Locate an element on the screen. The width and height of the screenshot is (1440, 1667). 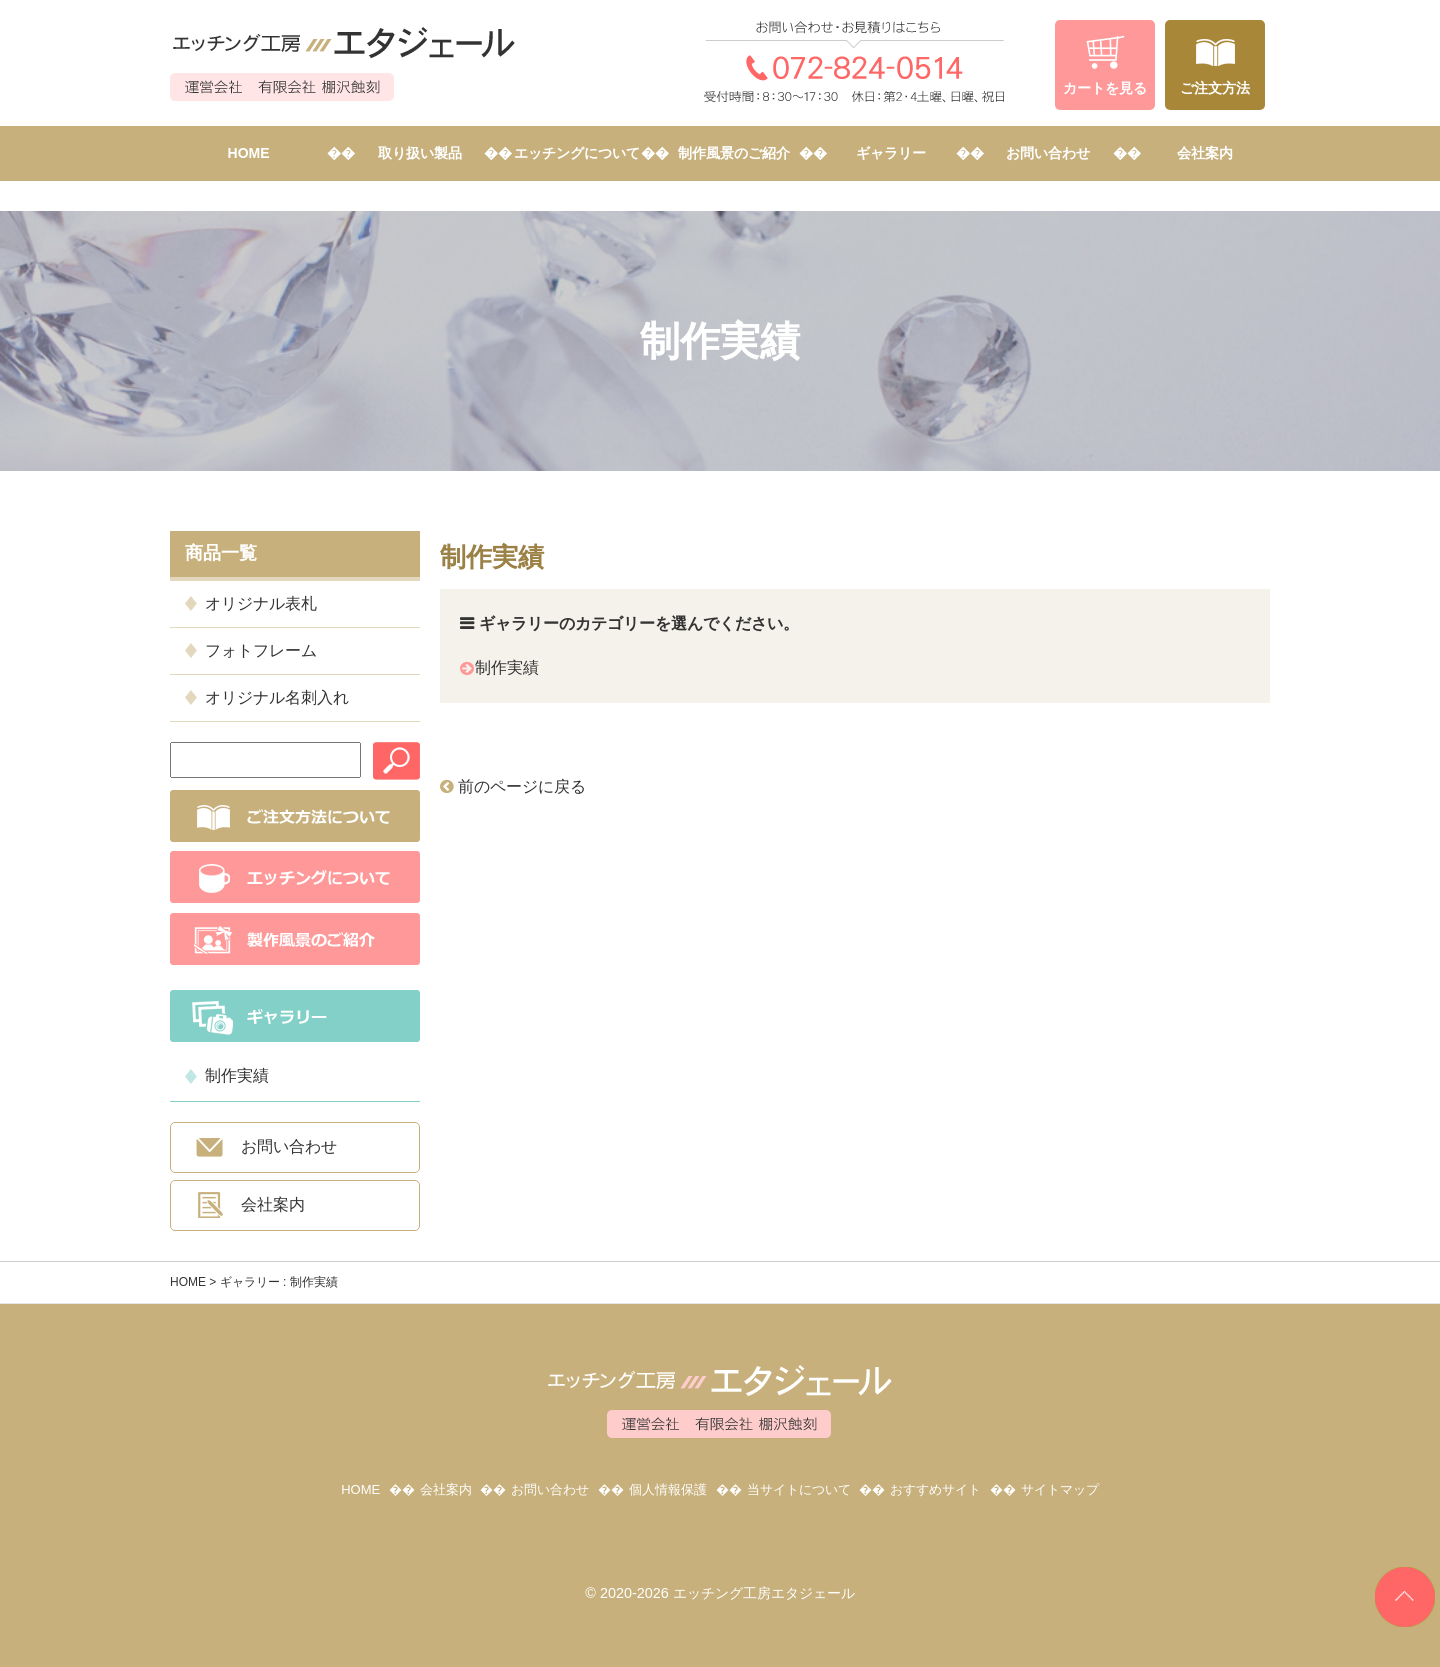
制作風景のご紹介 is located at coordinates (734, 153).